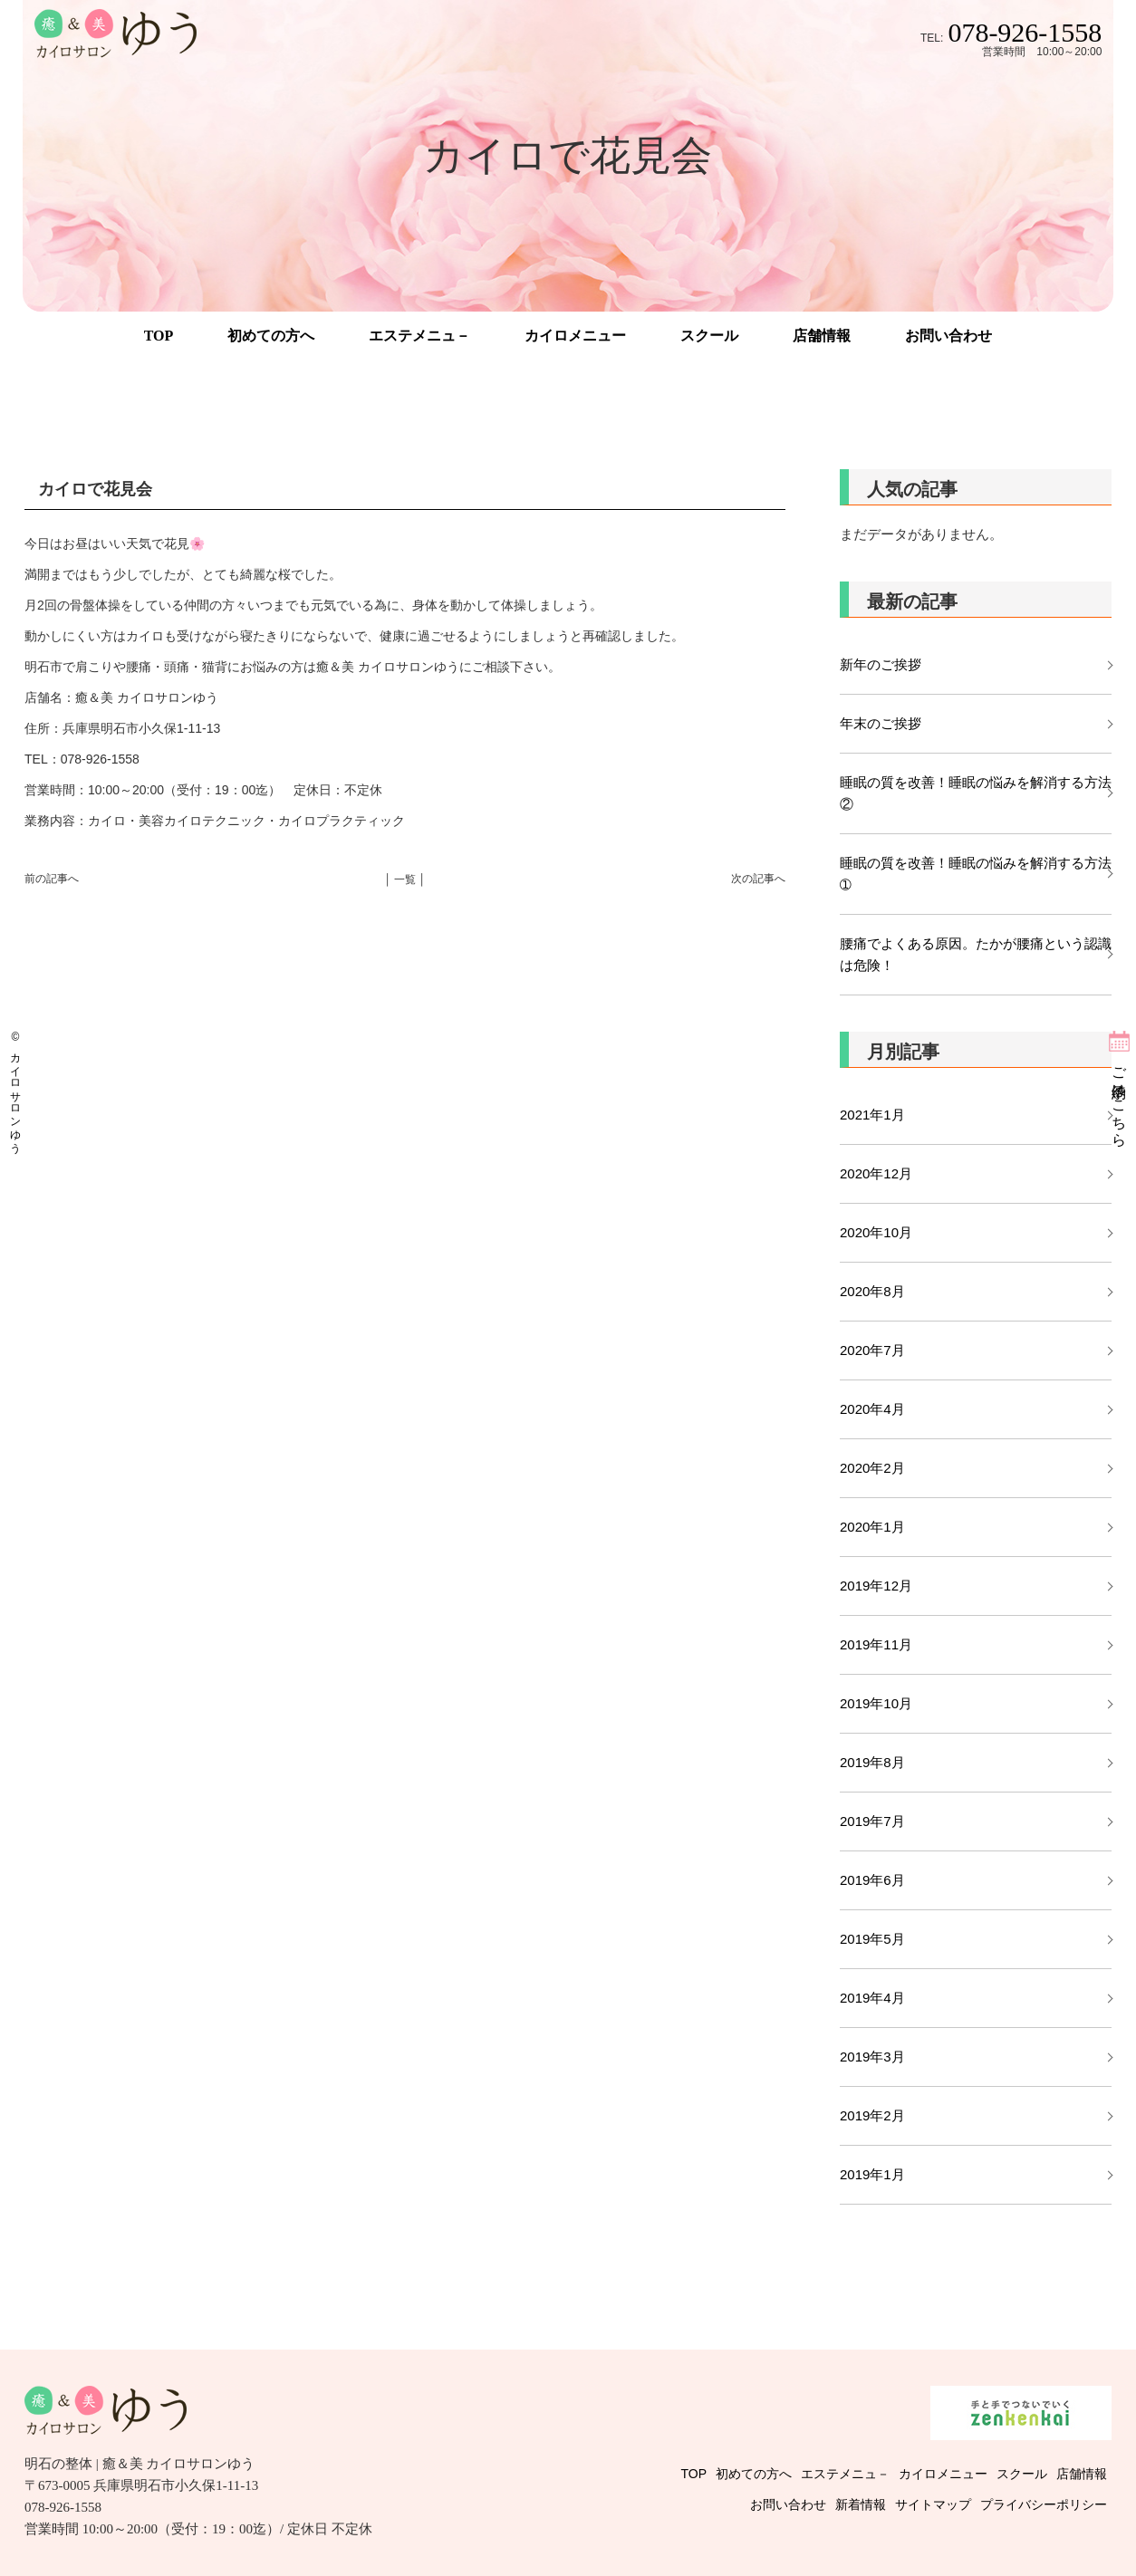 The width and height of the screenshot is (1136, 2576). Describe the element at coordinates (872, 2174) in the screenshot. I see `2019年1月` at that location.